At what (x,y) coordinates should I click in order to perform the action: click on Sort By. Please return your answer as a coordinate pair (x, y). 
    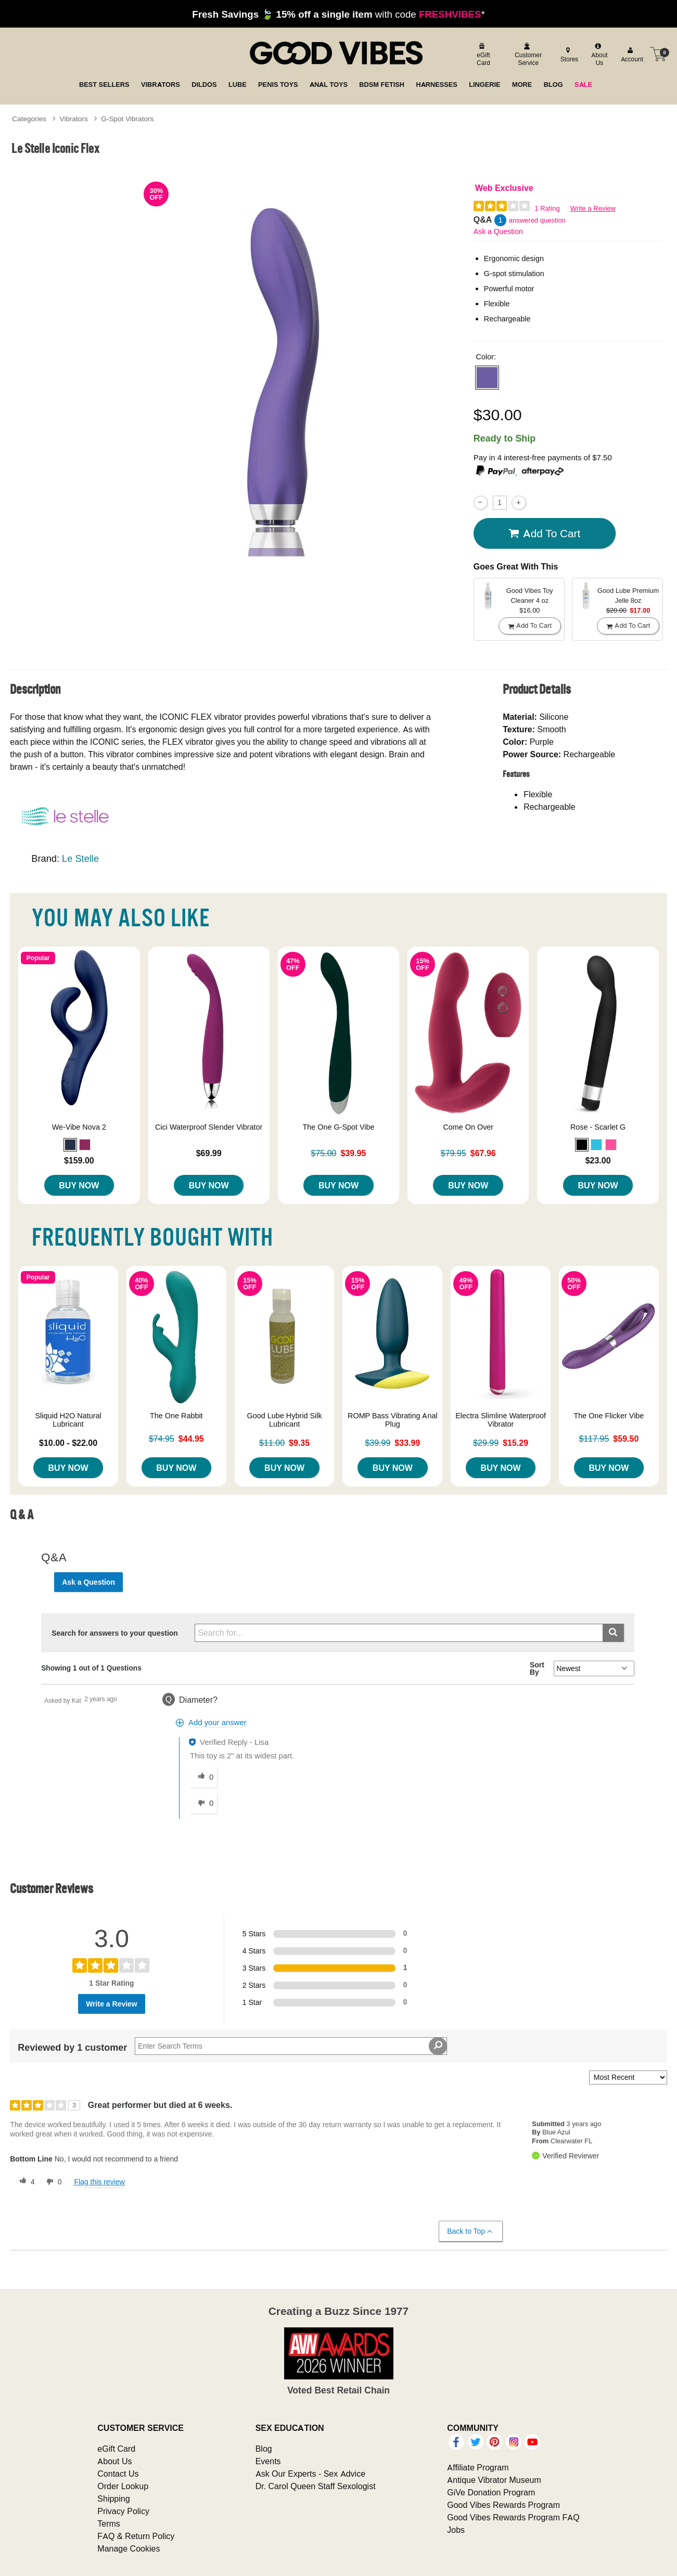
    Looking at the image, I should click on (537, 1668).